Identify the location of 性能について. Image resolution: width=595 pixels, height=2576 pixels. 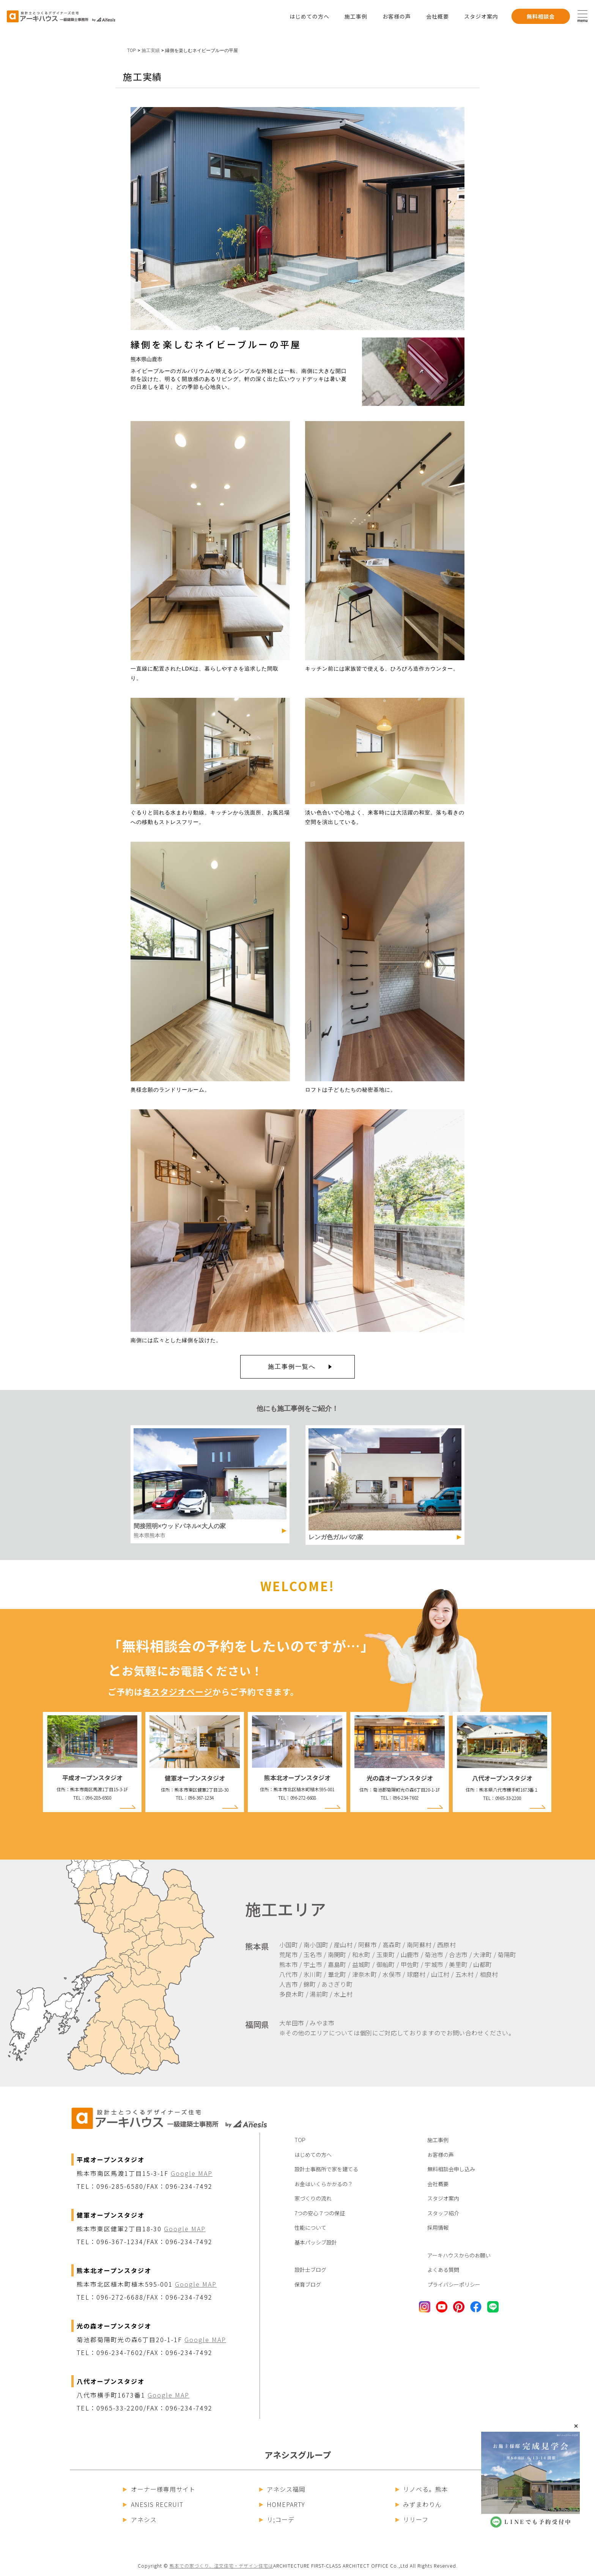
(310, 2227).